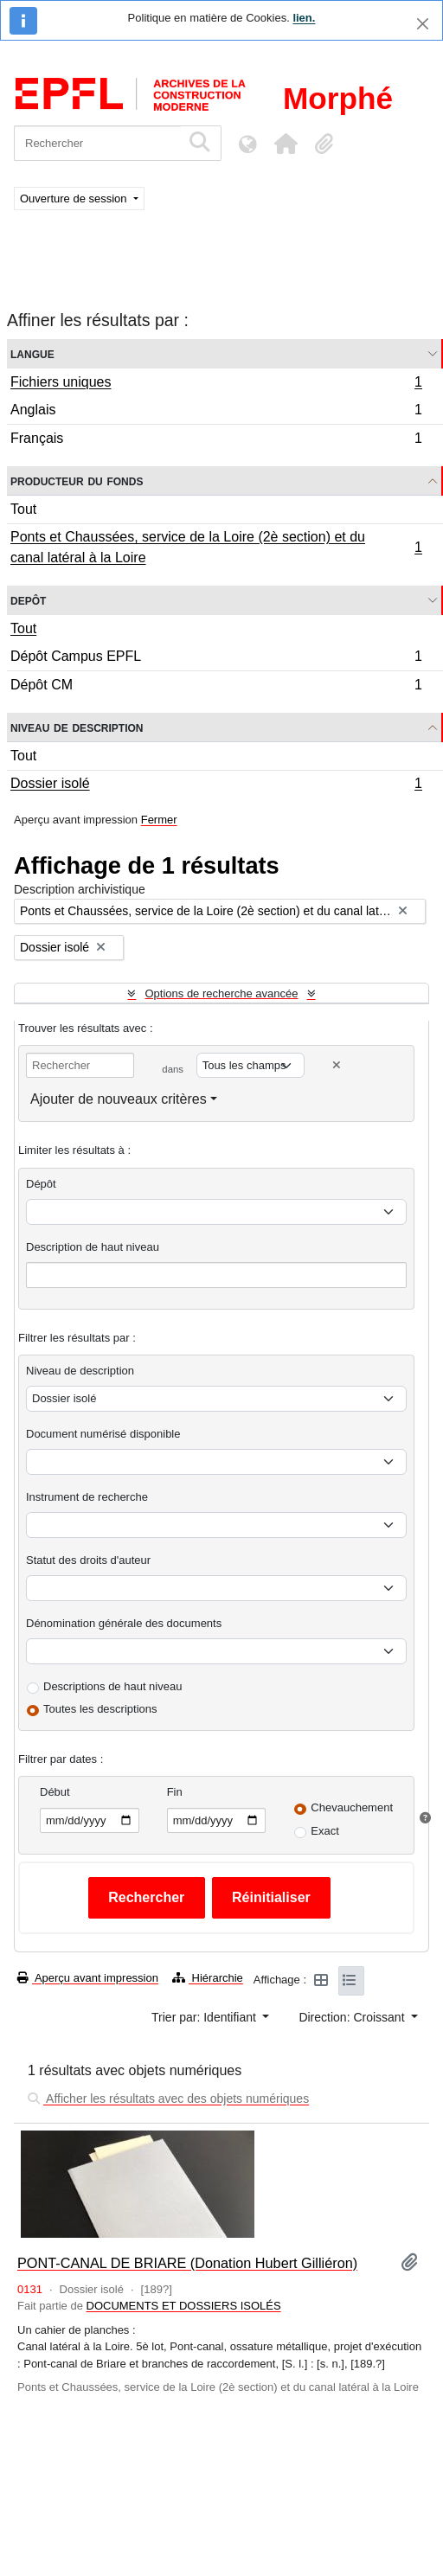 This screenshot has height=2576, width=443. Describe the element at coordinates (216, 658) in the screenshot. I see `Dépôt Campus EPFL` at that location.